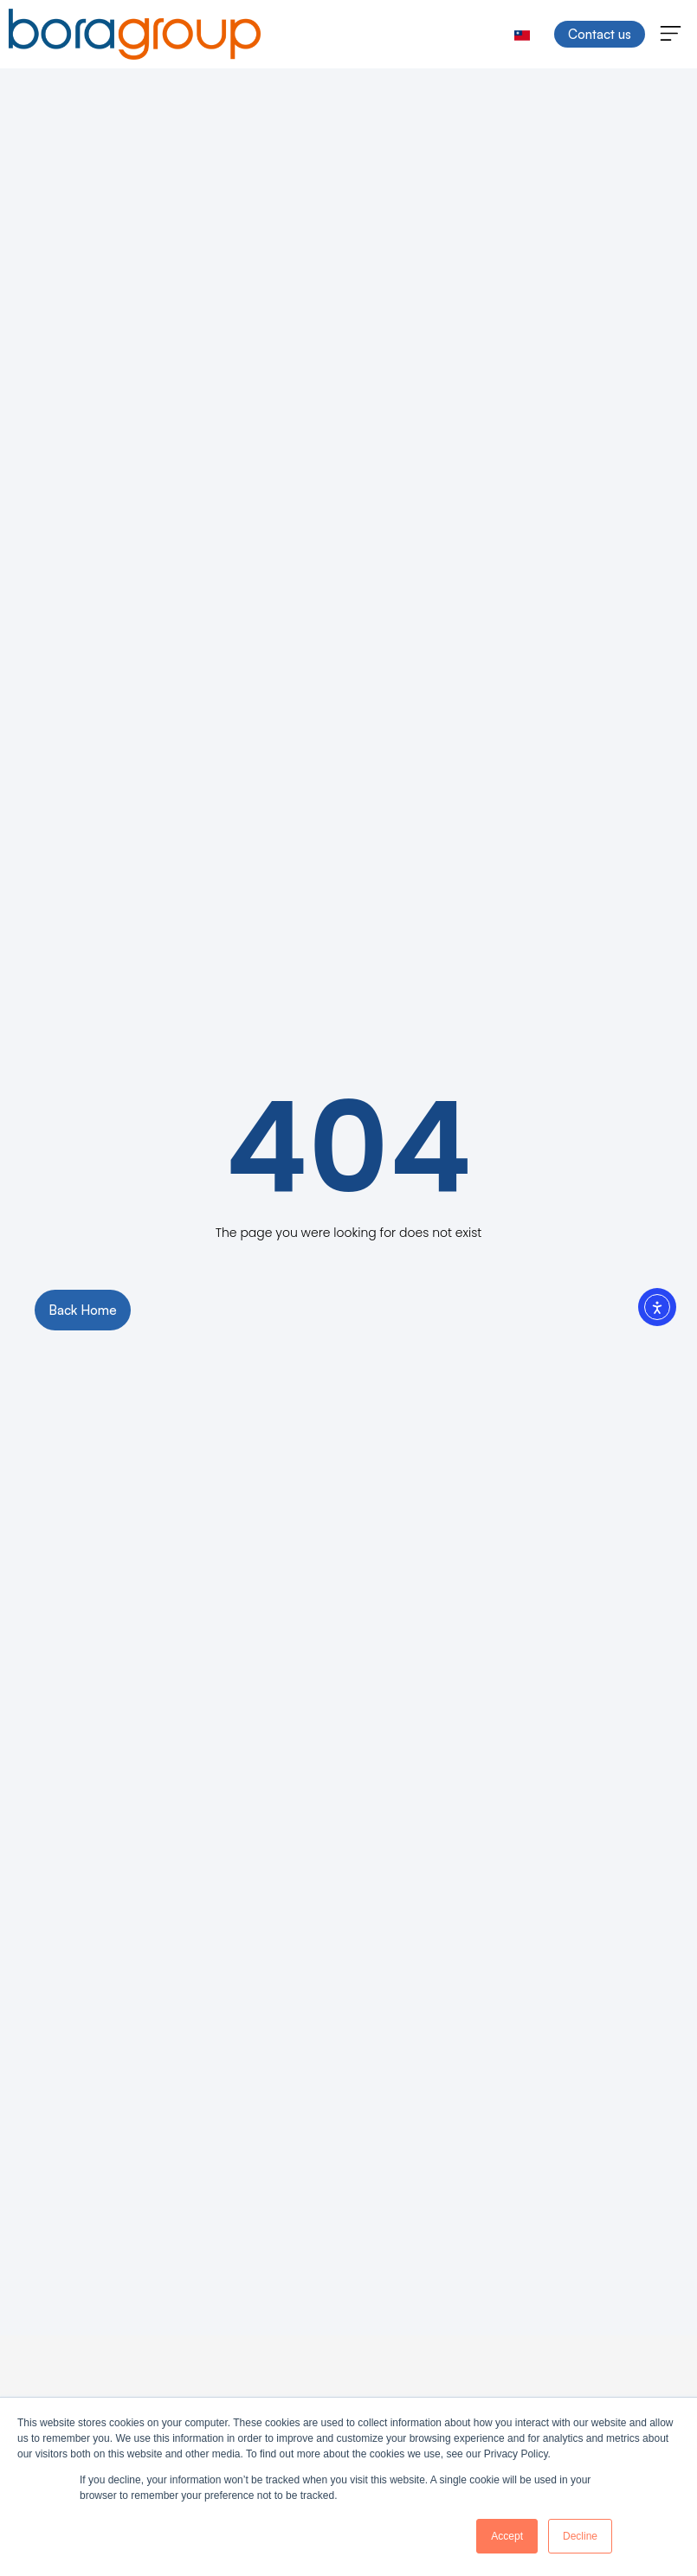 The width and height of the screenshot is (697, 2576). What do you see at coordinates (580, 2536) in the screenshot?
I see `Decline [button]` at bounding box center [580, 2536].